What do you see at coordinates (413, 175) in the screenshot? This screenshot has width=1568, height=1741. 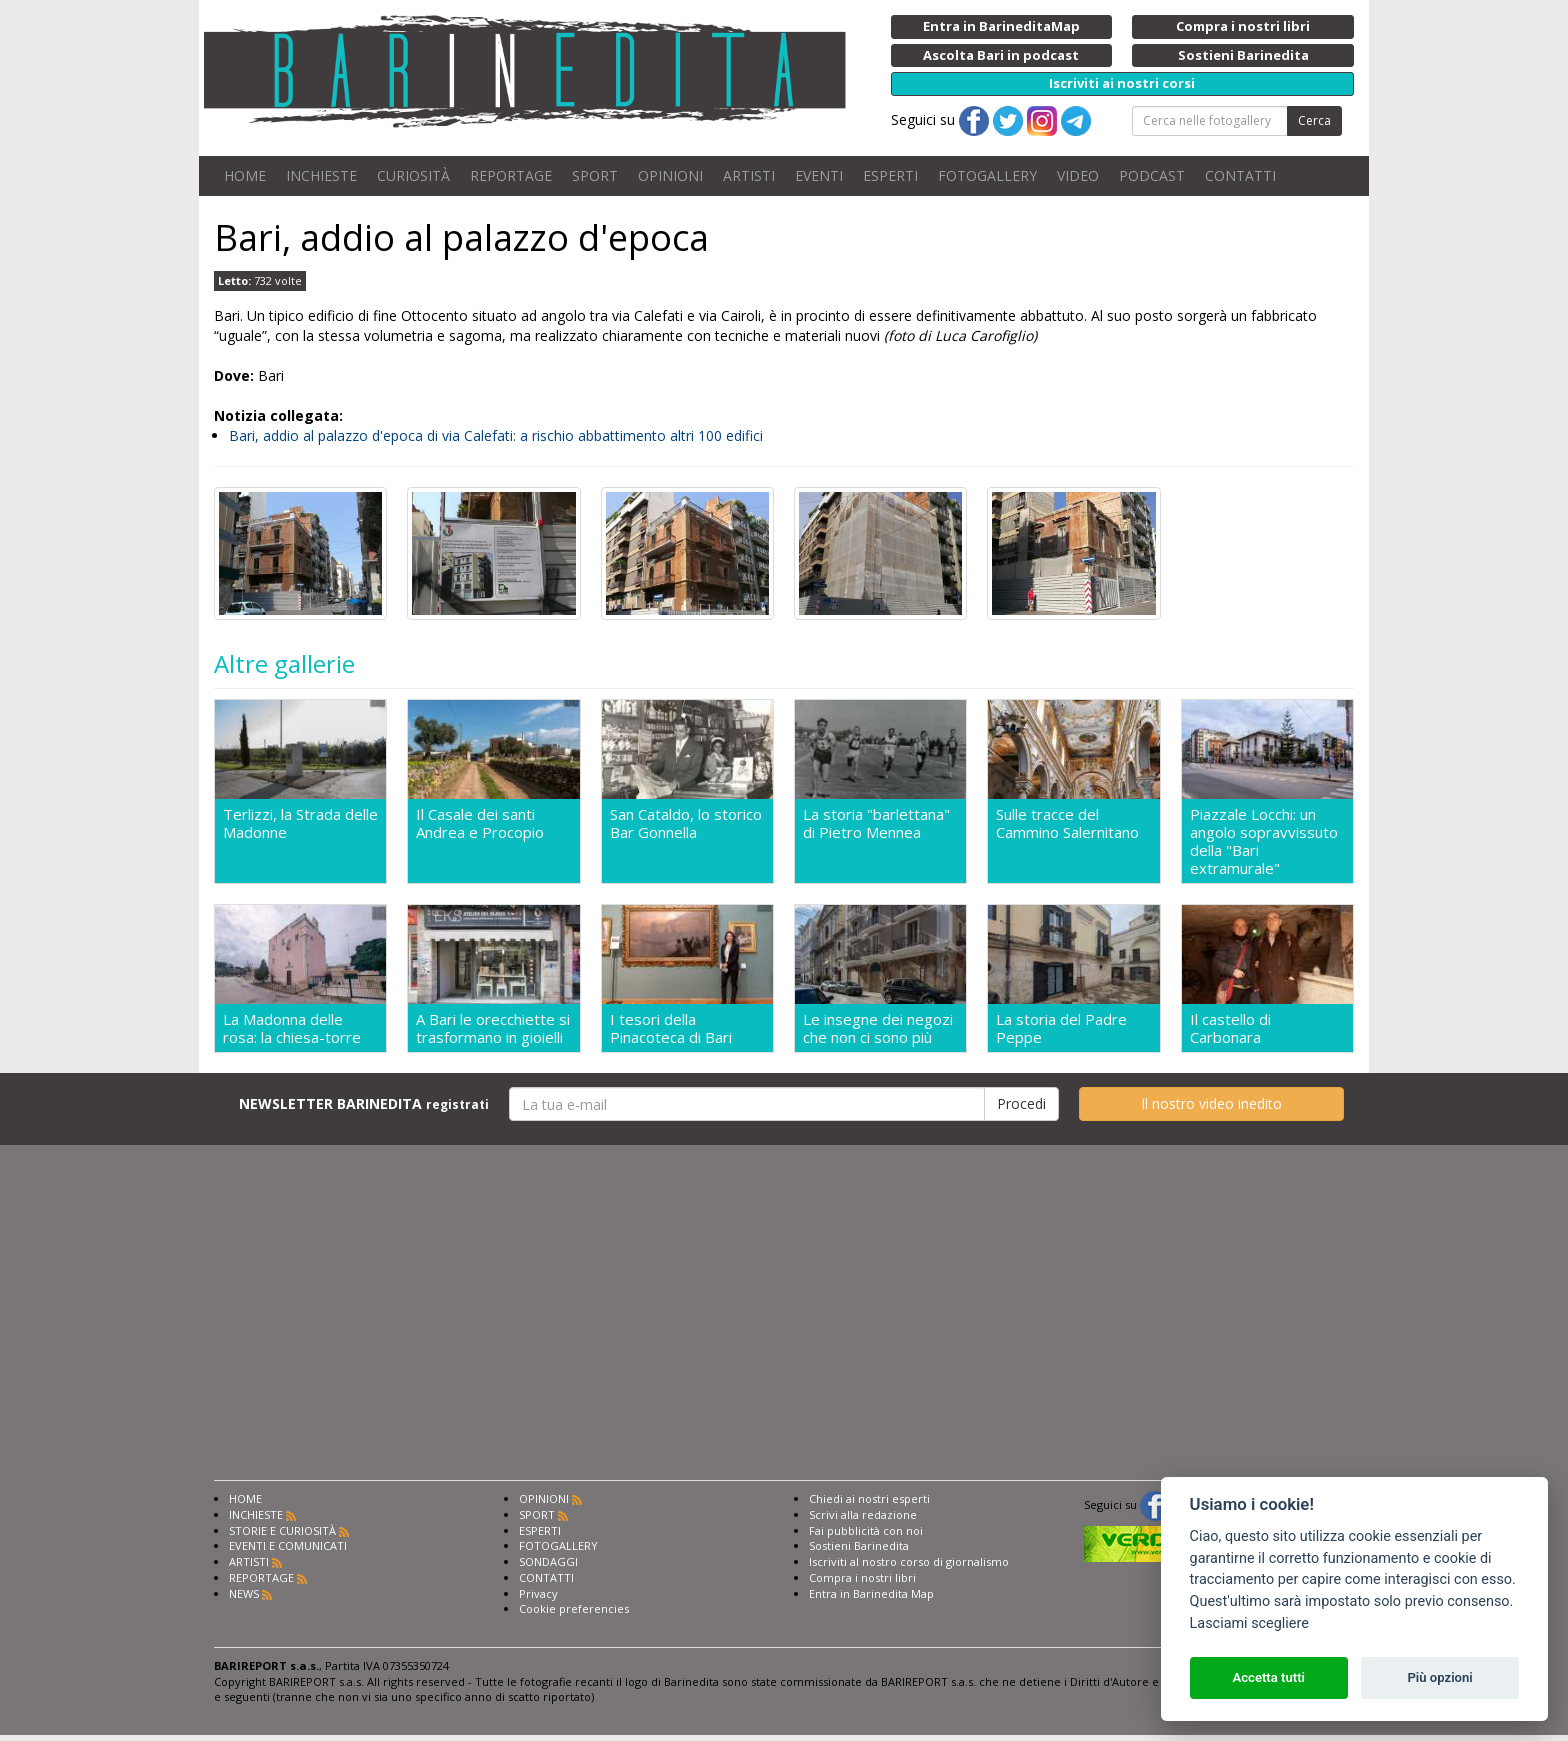 I see `CURIOSITÀ` at bounding box center [413, 175].